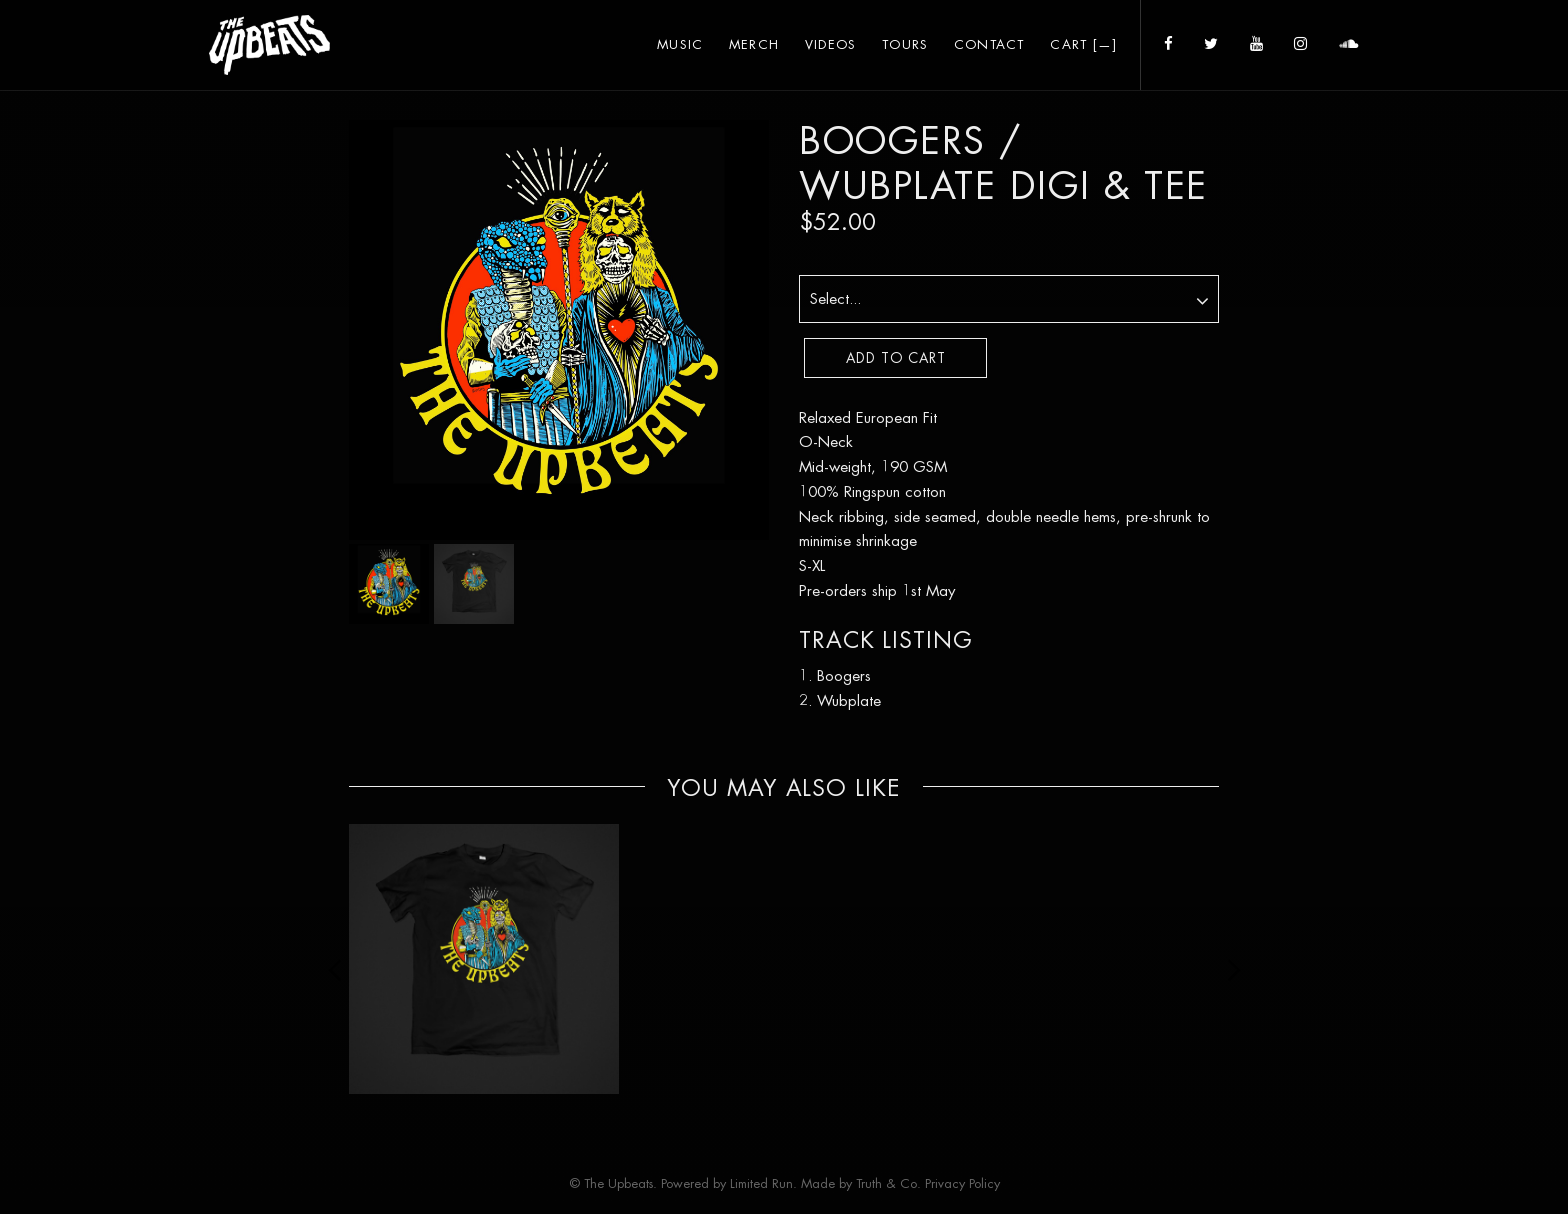 The image size is (1568, 1214). I want to click on Privacy Policy, so click(962, 1183).